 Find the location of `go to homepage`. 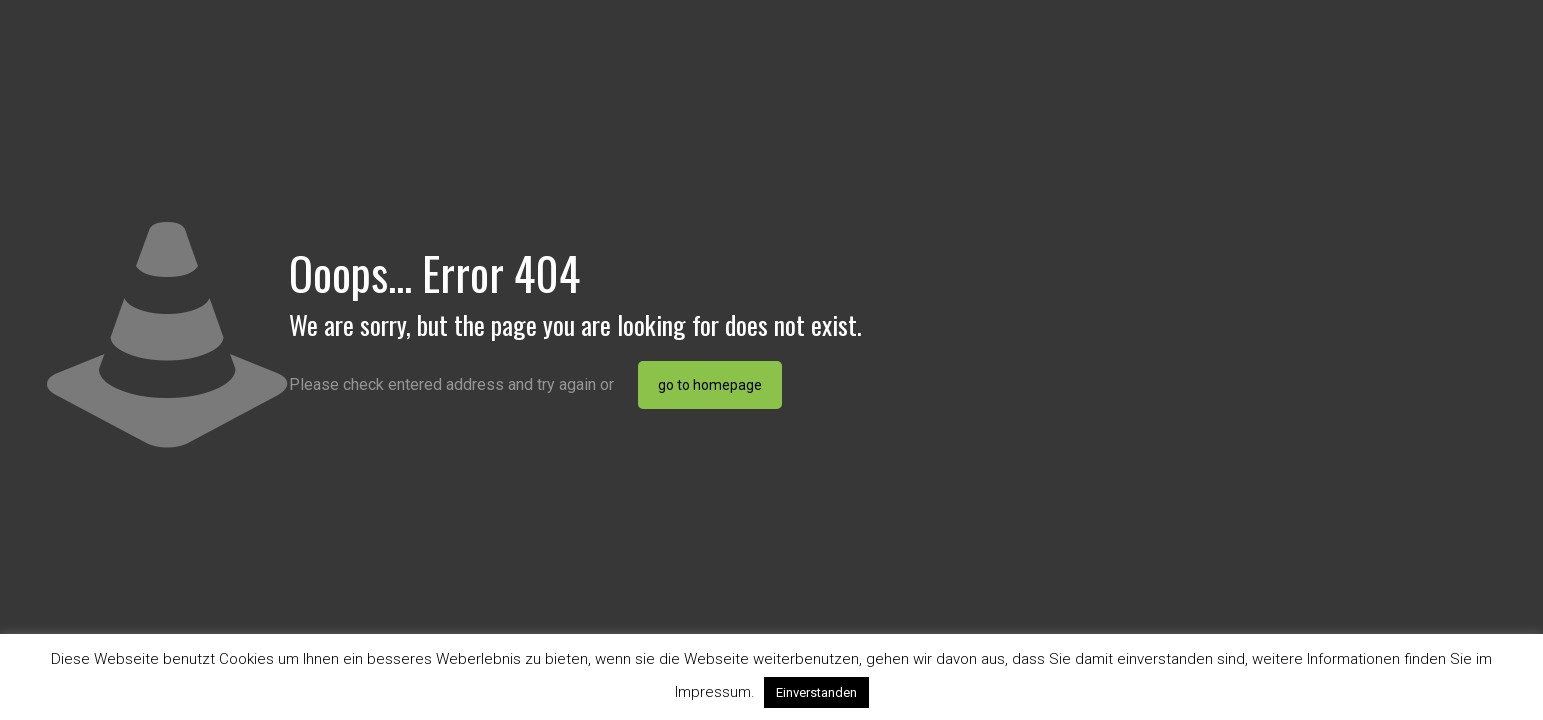

go to homepage is located at coordinates (710, 385).